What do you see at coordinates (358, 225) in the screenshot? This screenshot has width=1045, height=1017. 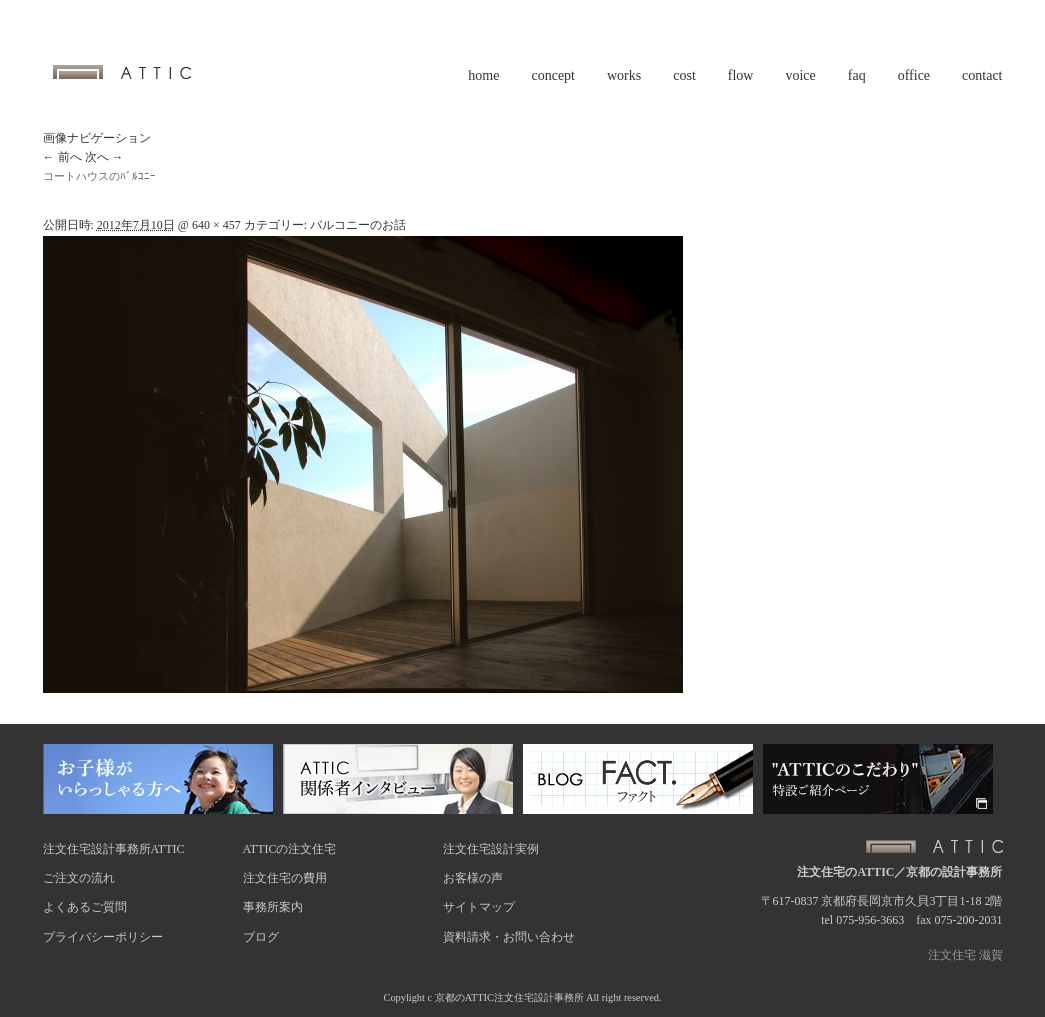 I see `バルコニーのお話` at bounding box center [358, 225].